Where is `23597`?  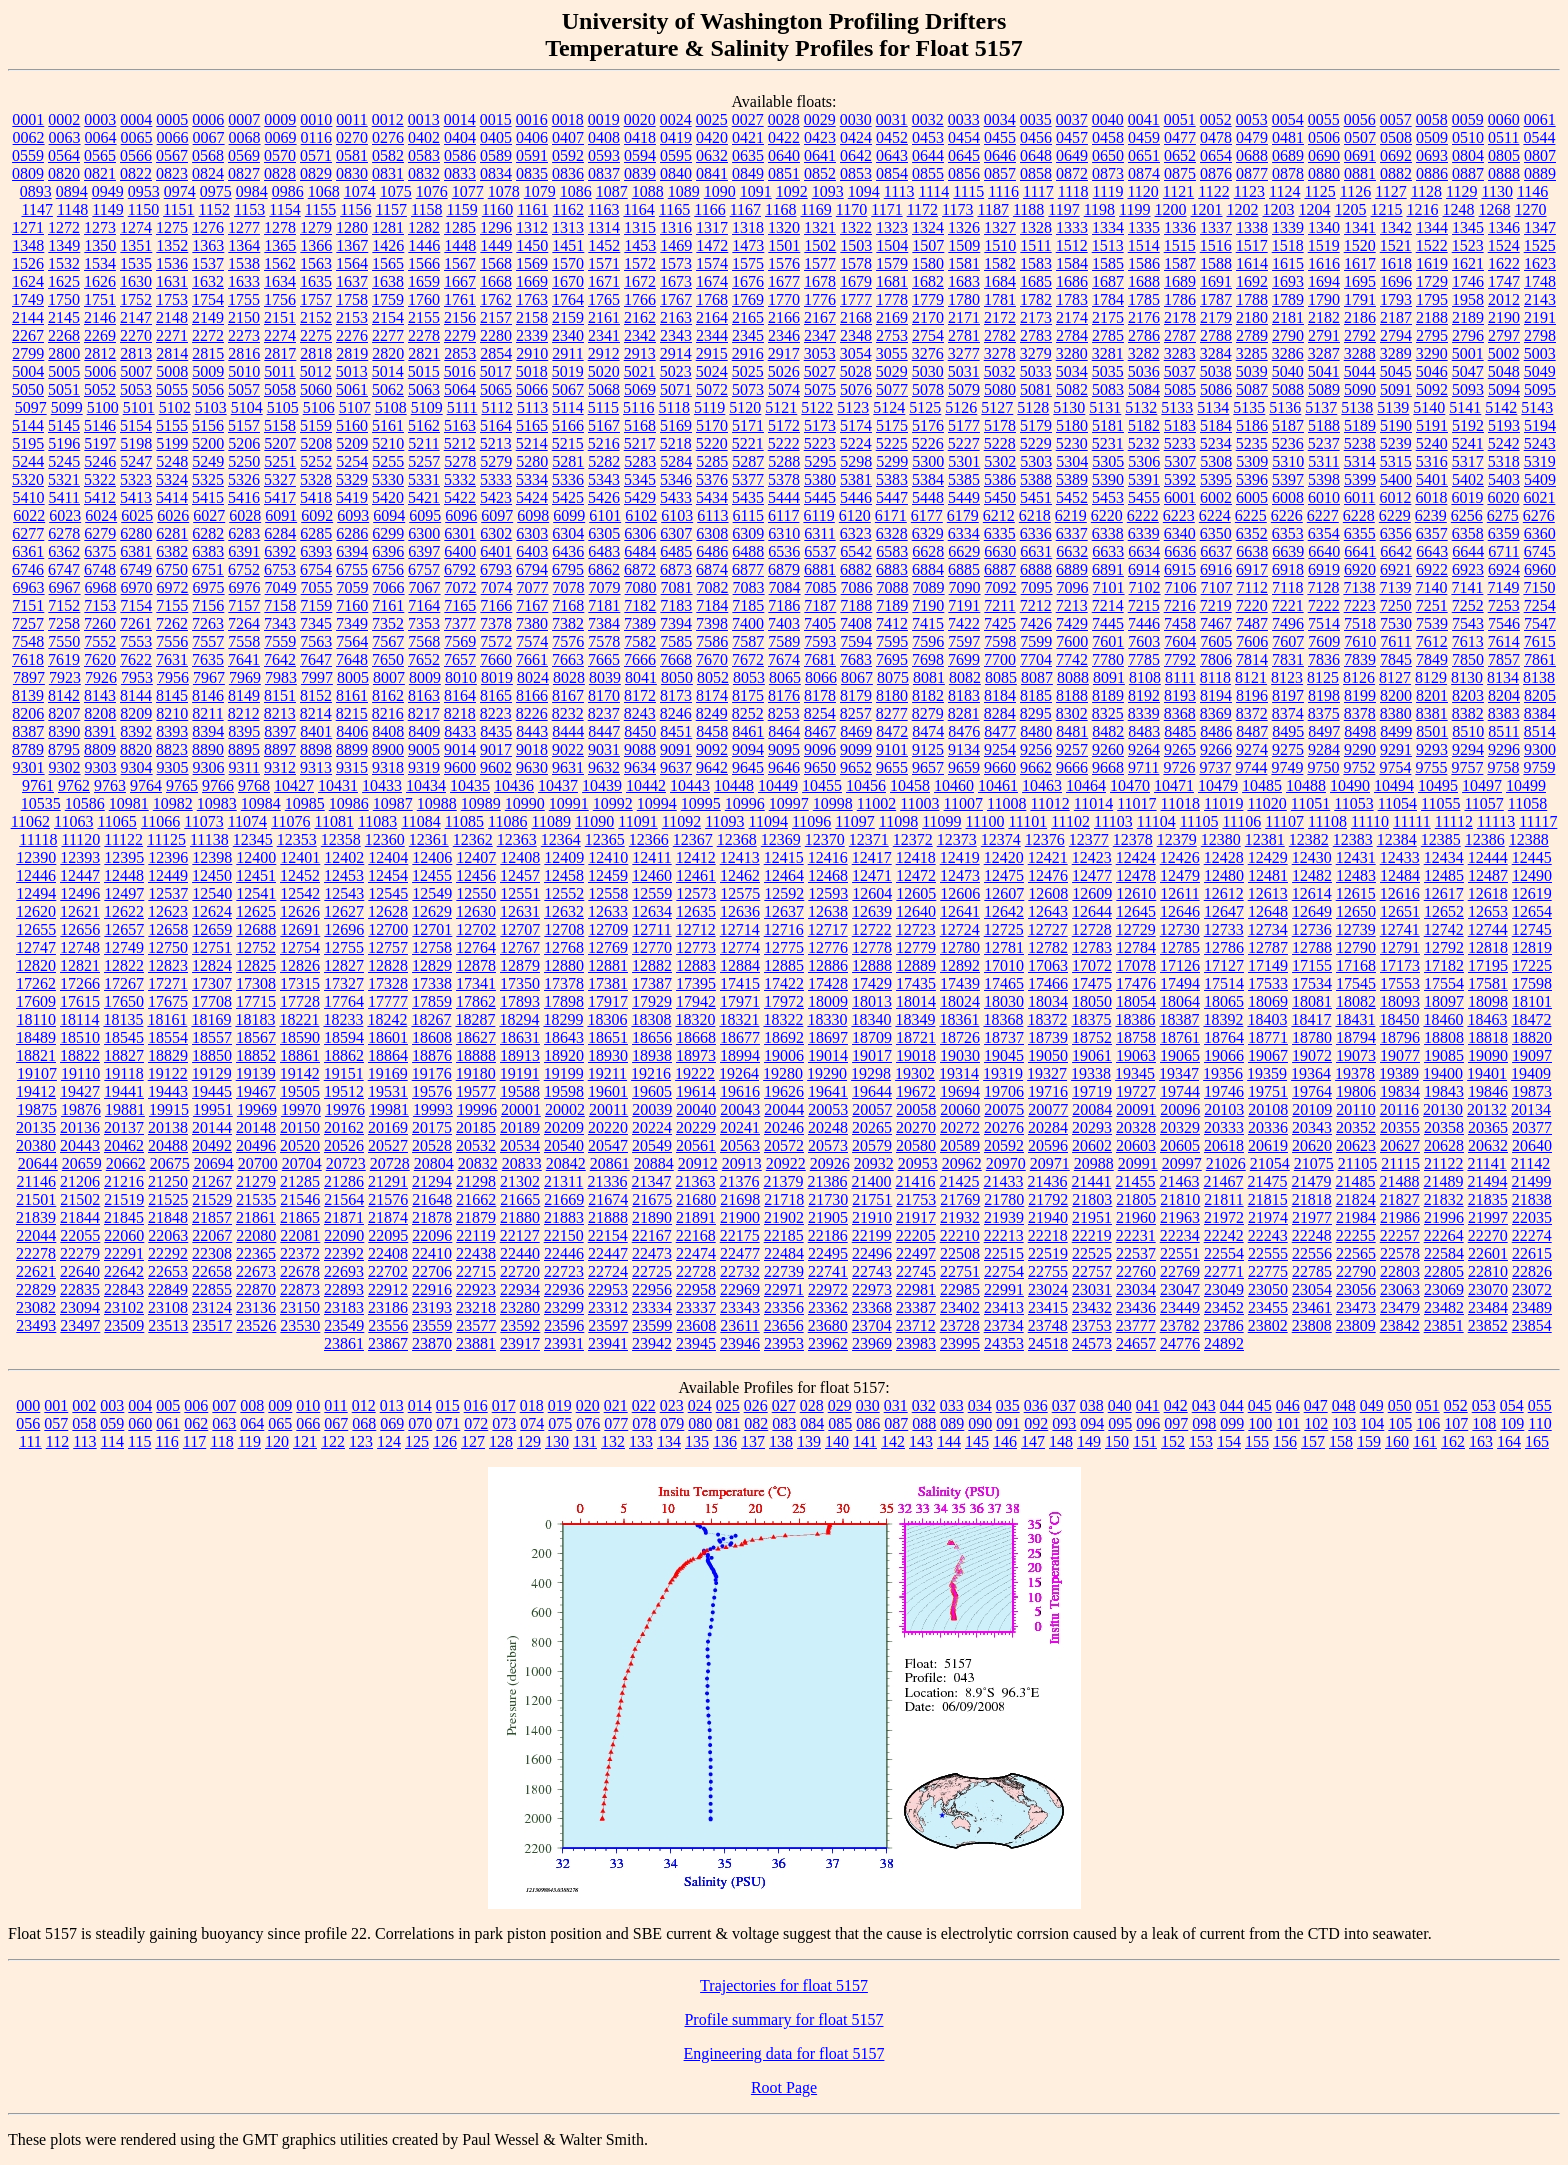 23597 is located at coordinates (608, 1325).